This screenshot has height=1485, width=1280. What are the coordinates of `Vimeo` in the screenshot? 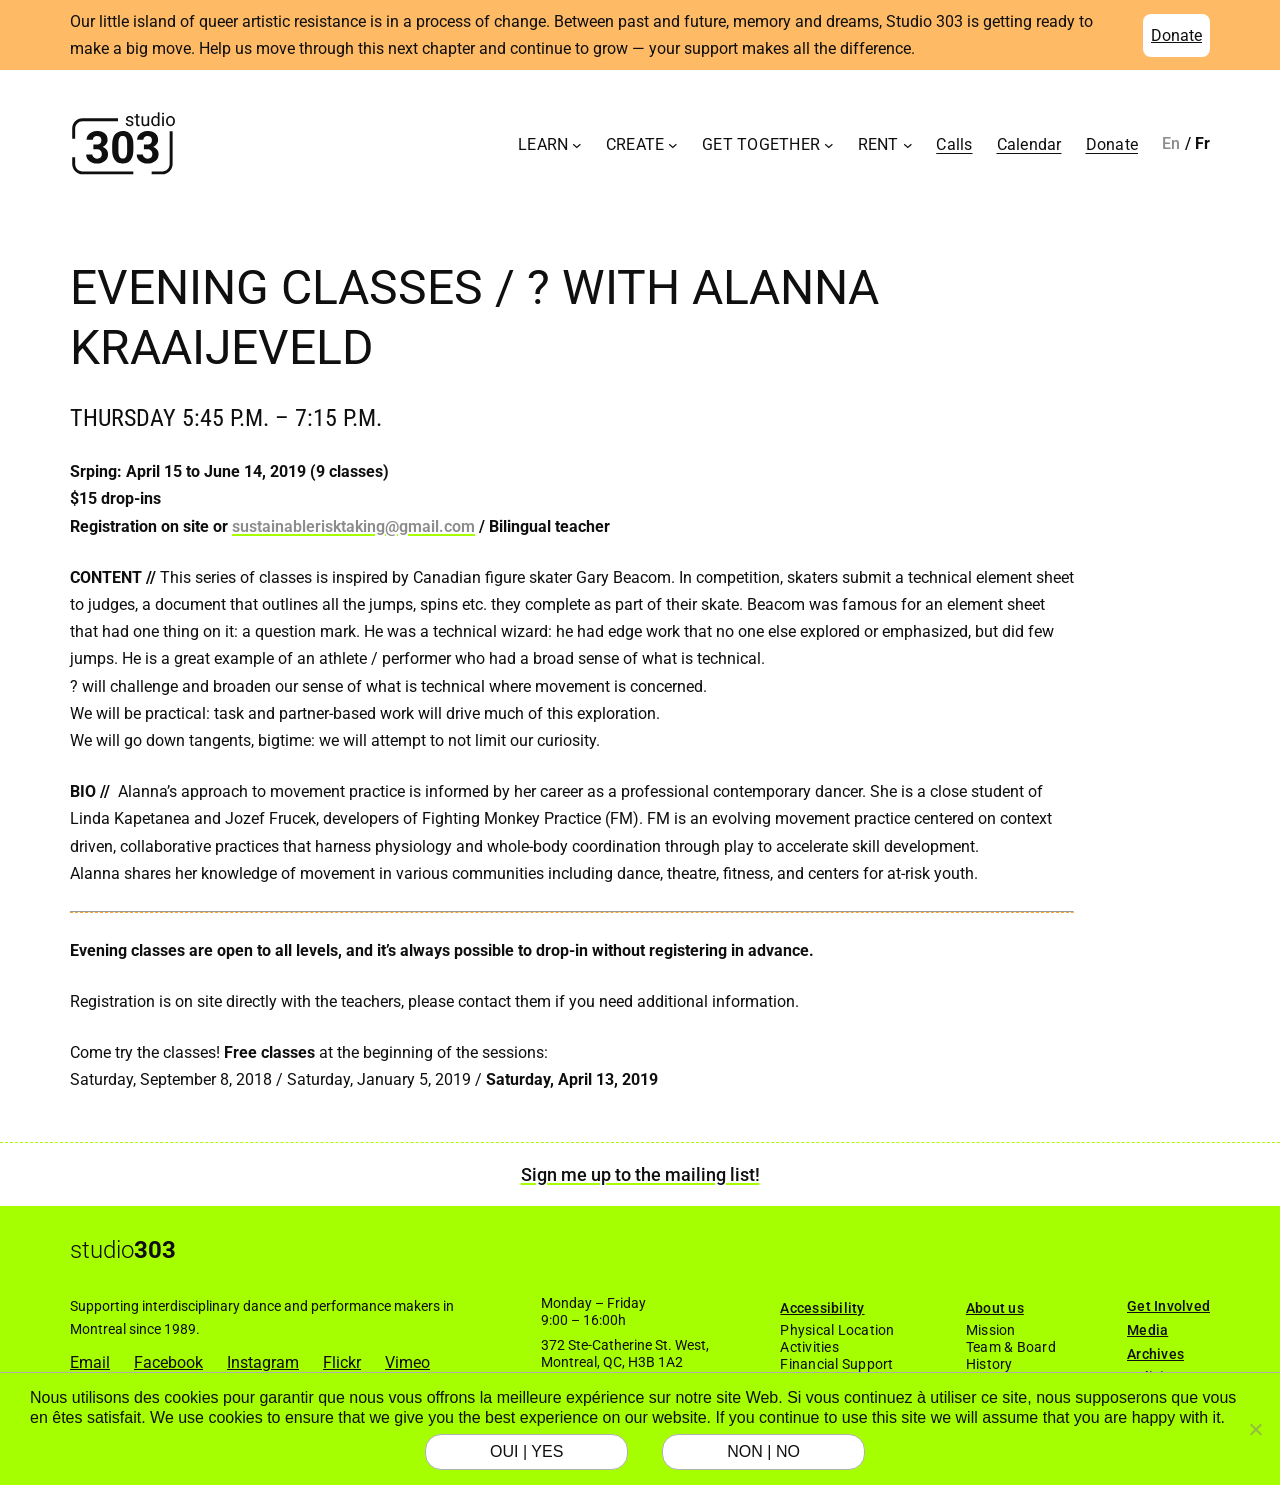 It's located at (407, 1362).